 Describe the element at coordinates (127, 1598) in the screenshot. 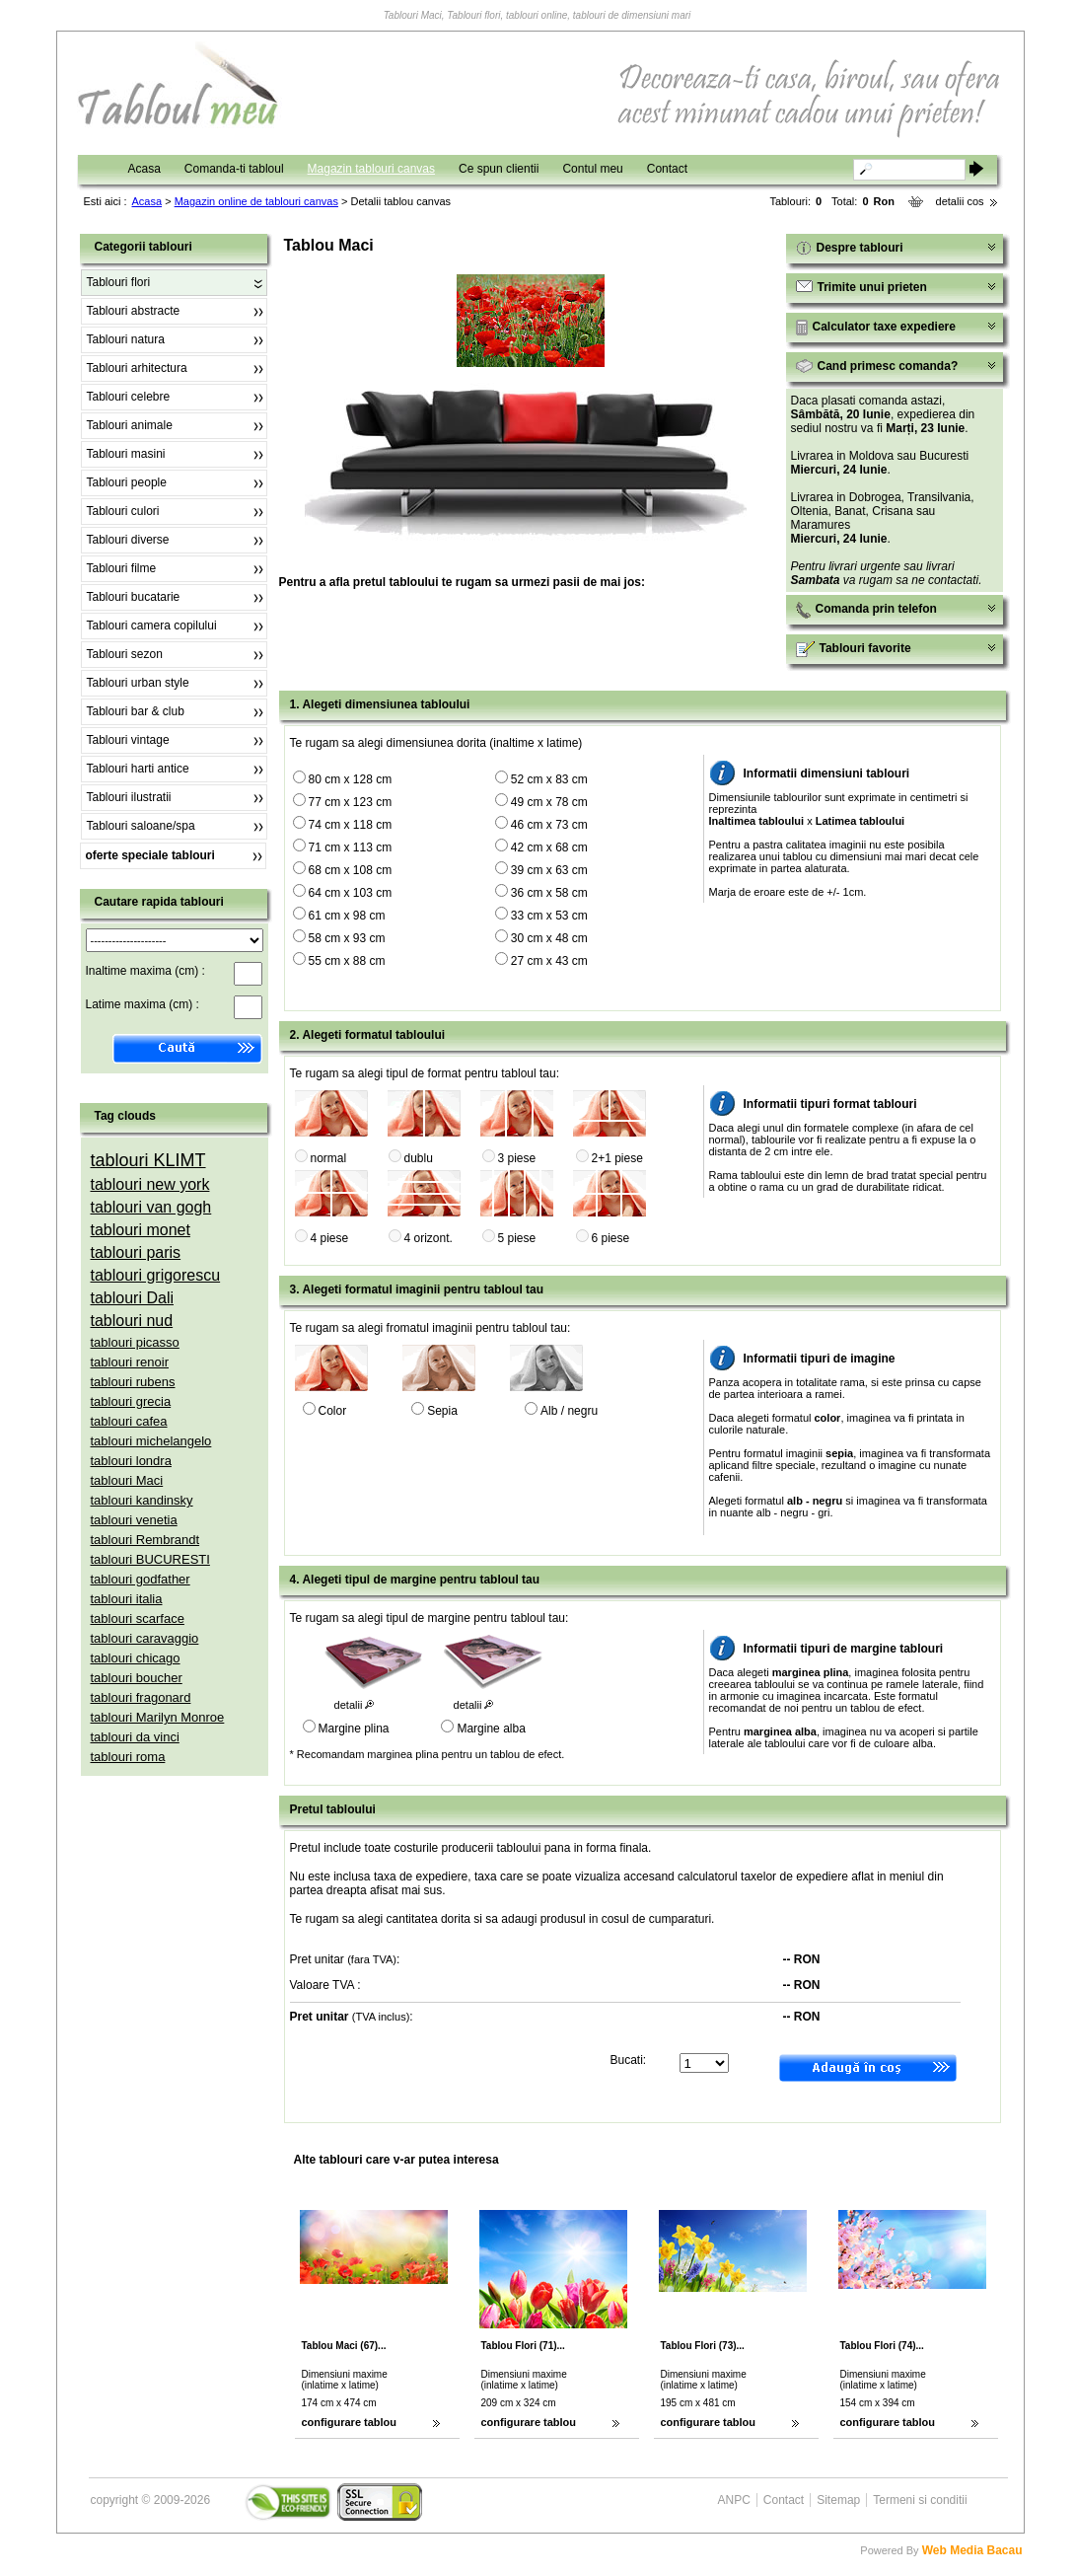

I see `tablouri italia` at that location.